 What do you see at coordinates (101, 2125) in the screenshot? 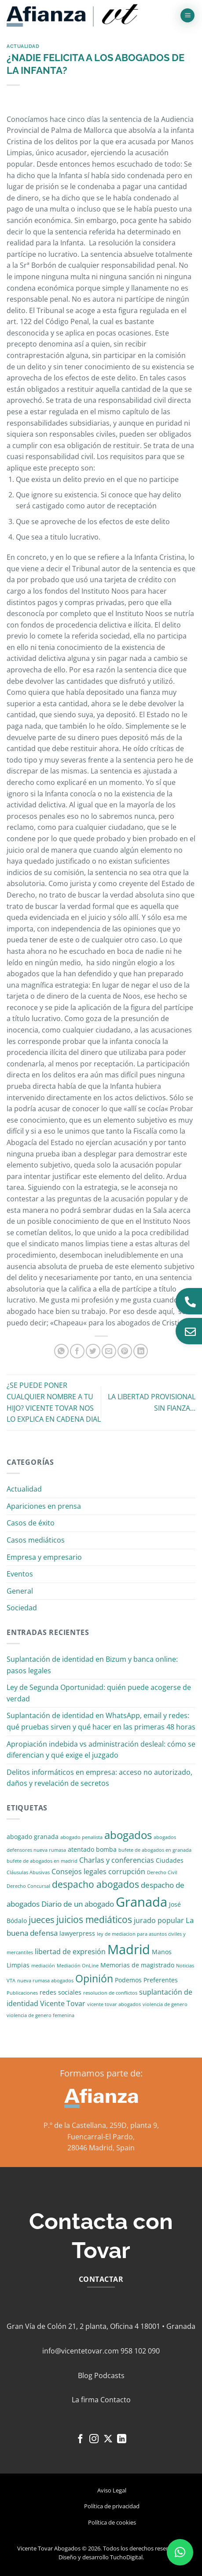
I see `P.º de la Castellana, 259D, planta 9,` at bounding box center [101, 2125].